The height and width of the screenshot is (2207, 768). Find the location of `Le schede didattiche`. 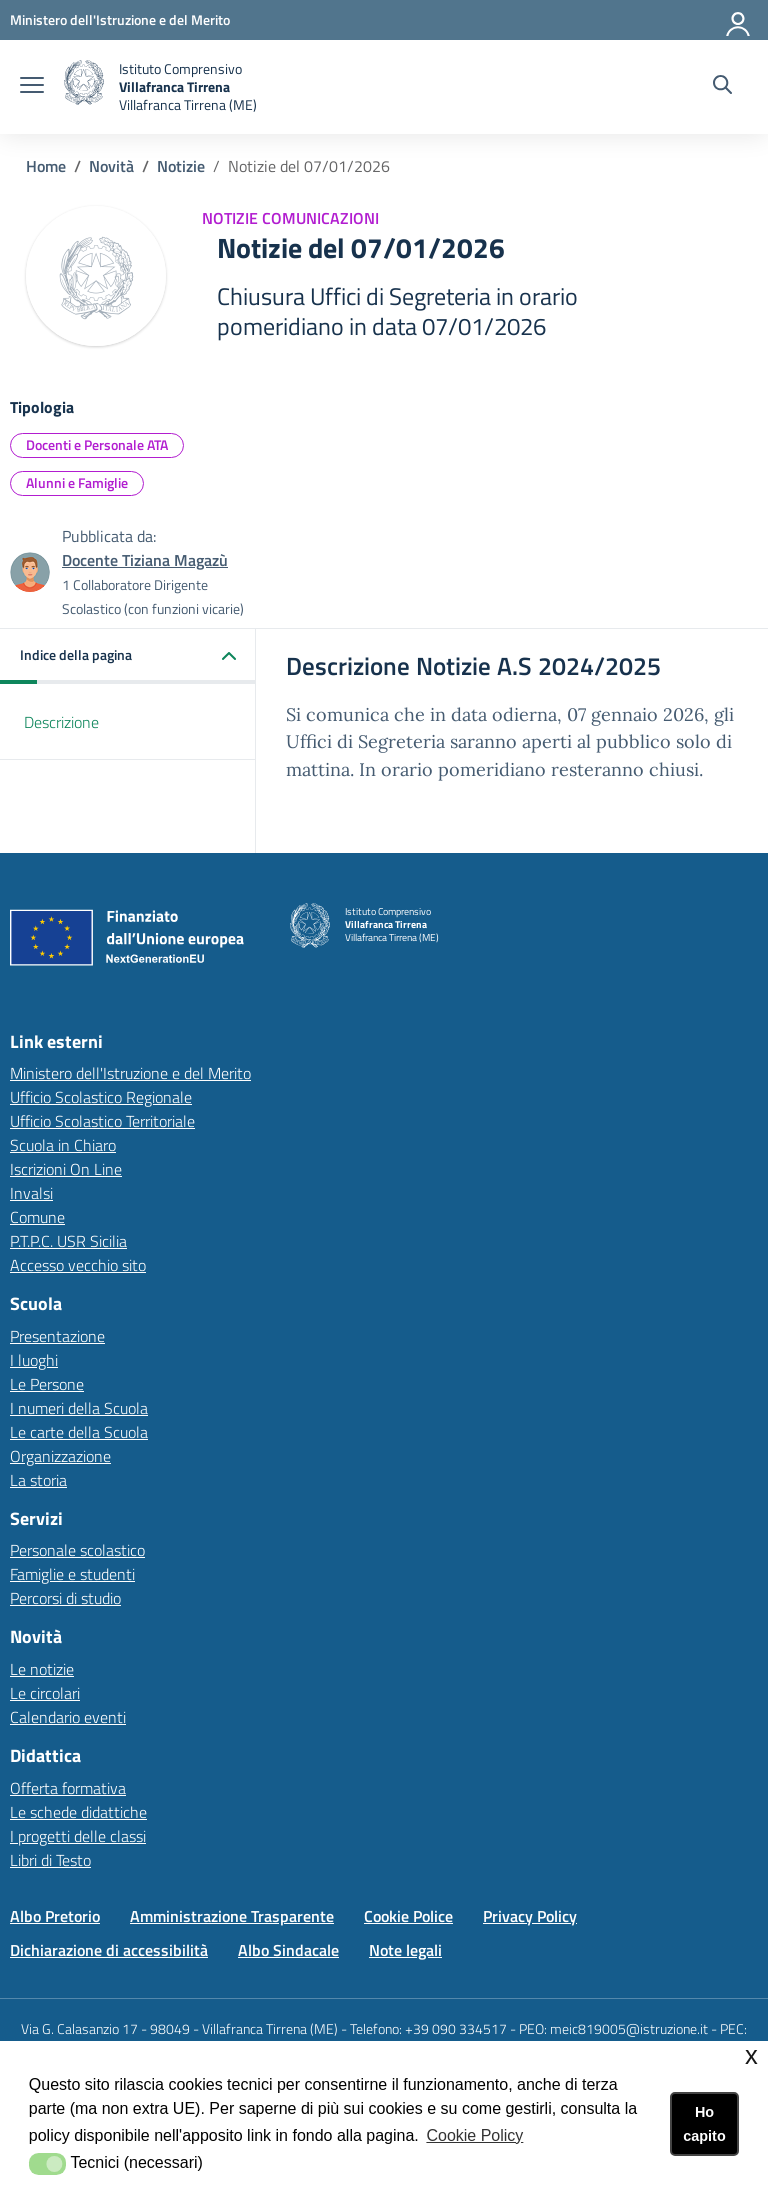

Le schede didattiche is located at coordinates (78, 1812).